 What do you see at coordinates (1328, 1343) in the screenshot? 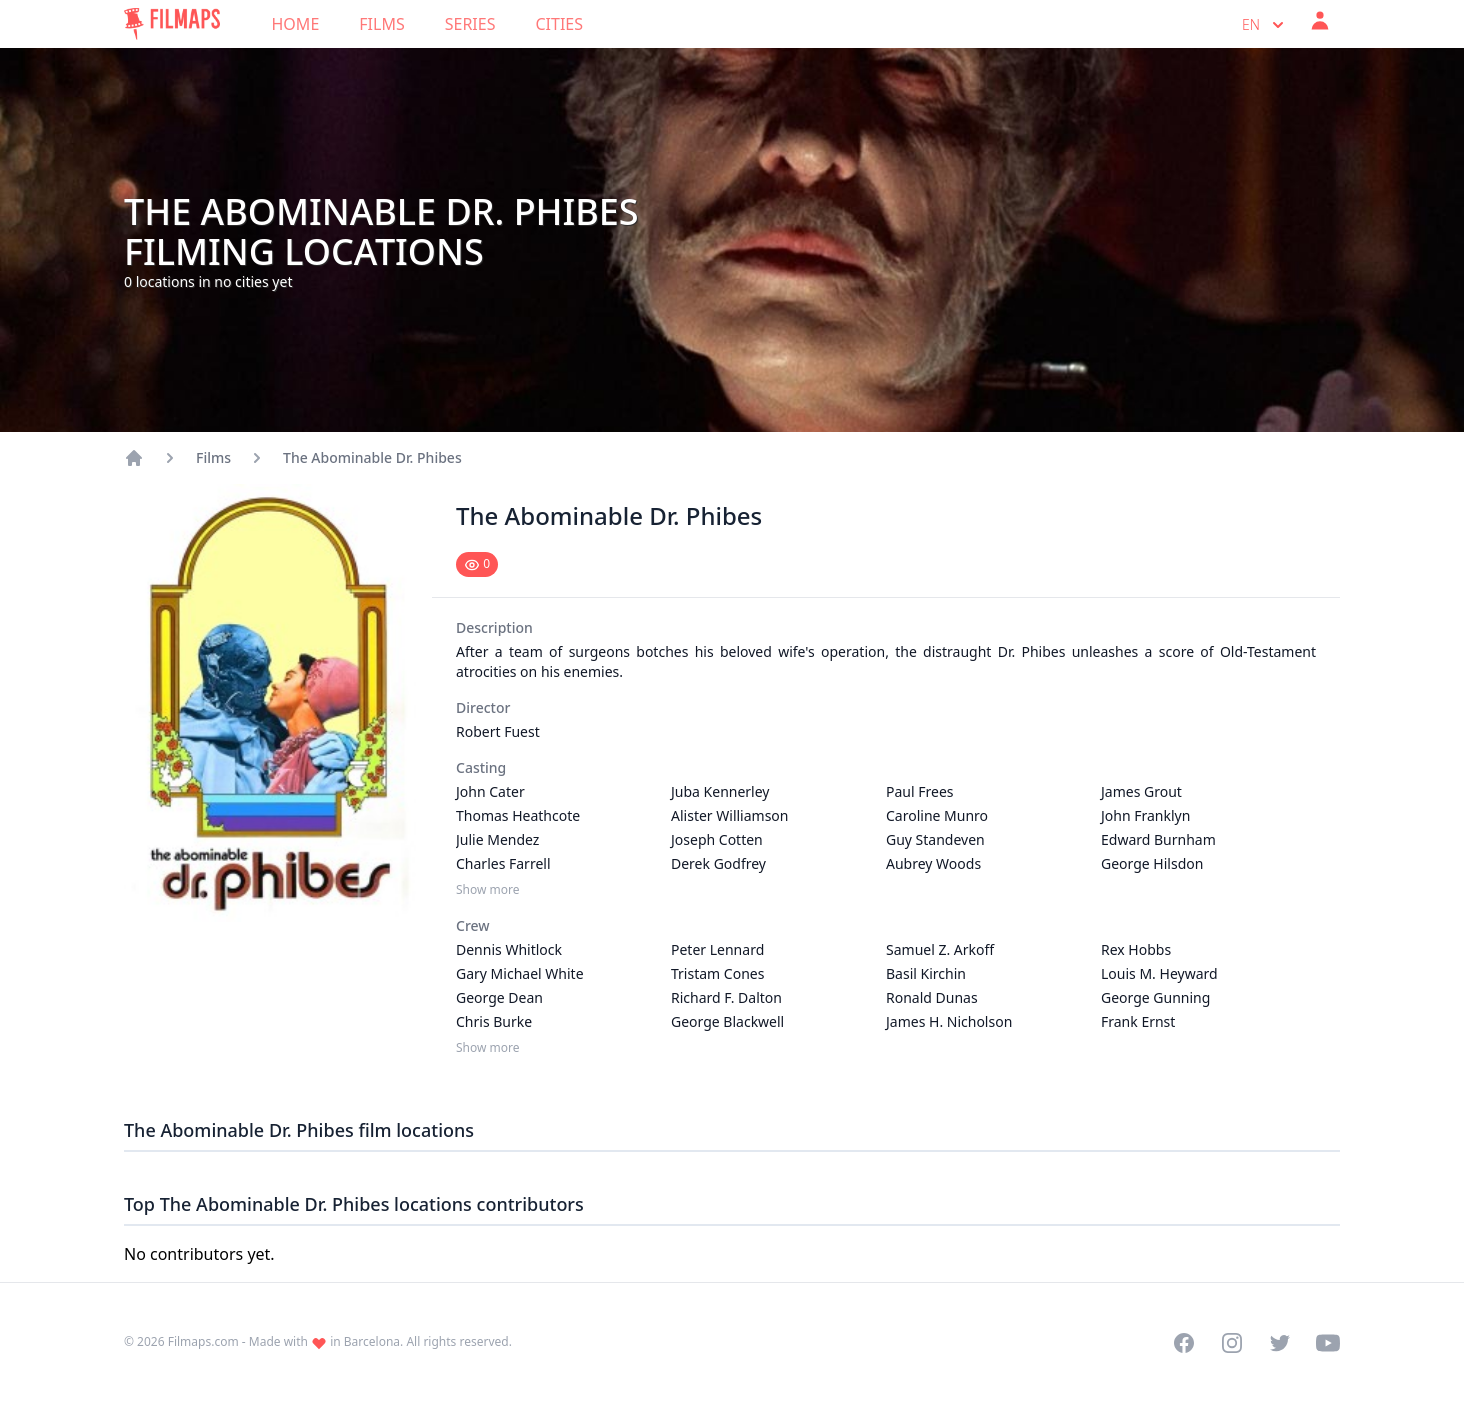
I see `[Visit our YouTube channel]` at bounding box center [1328, 1343].